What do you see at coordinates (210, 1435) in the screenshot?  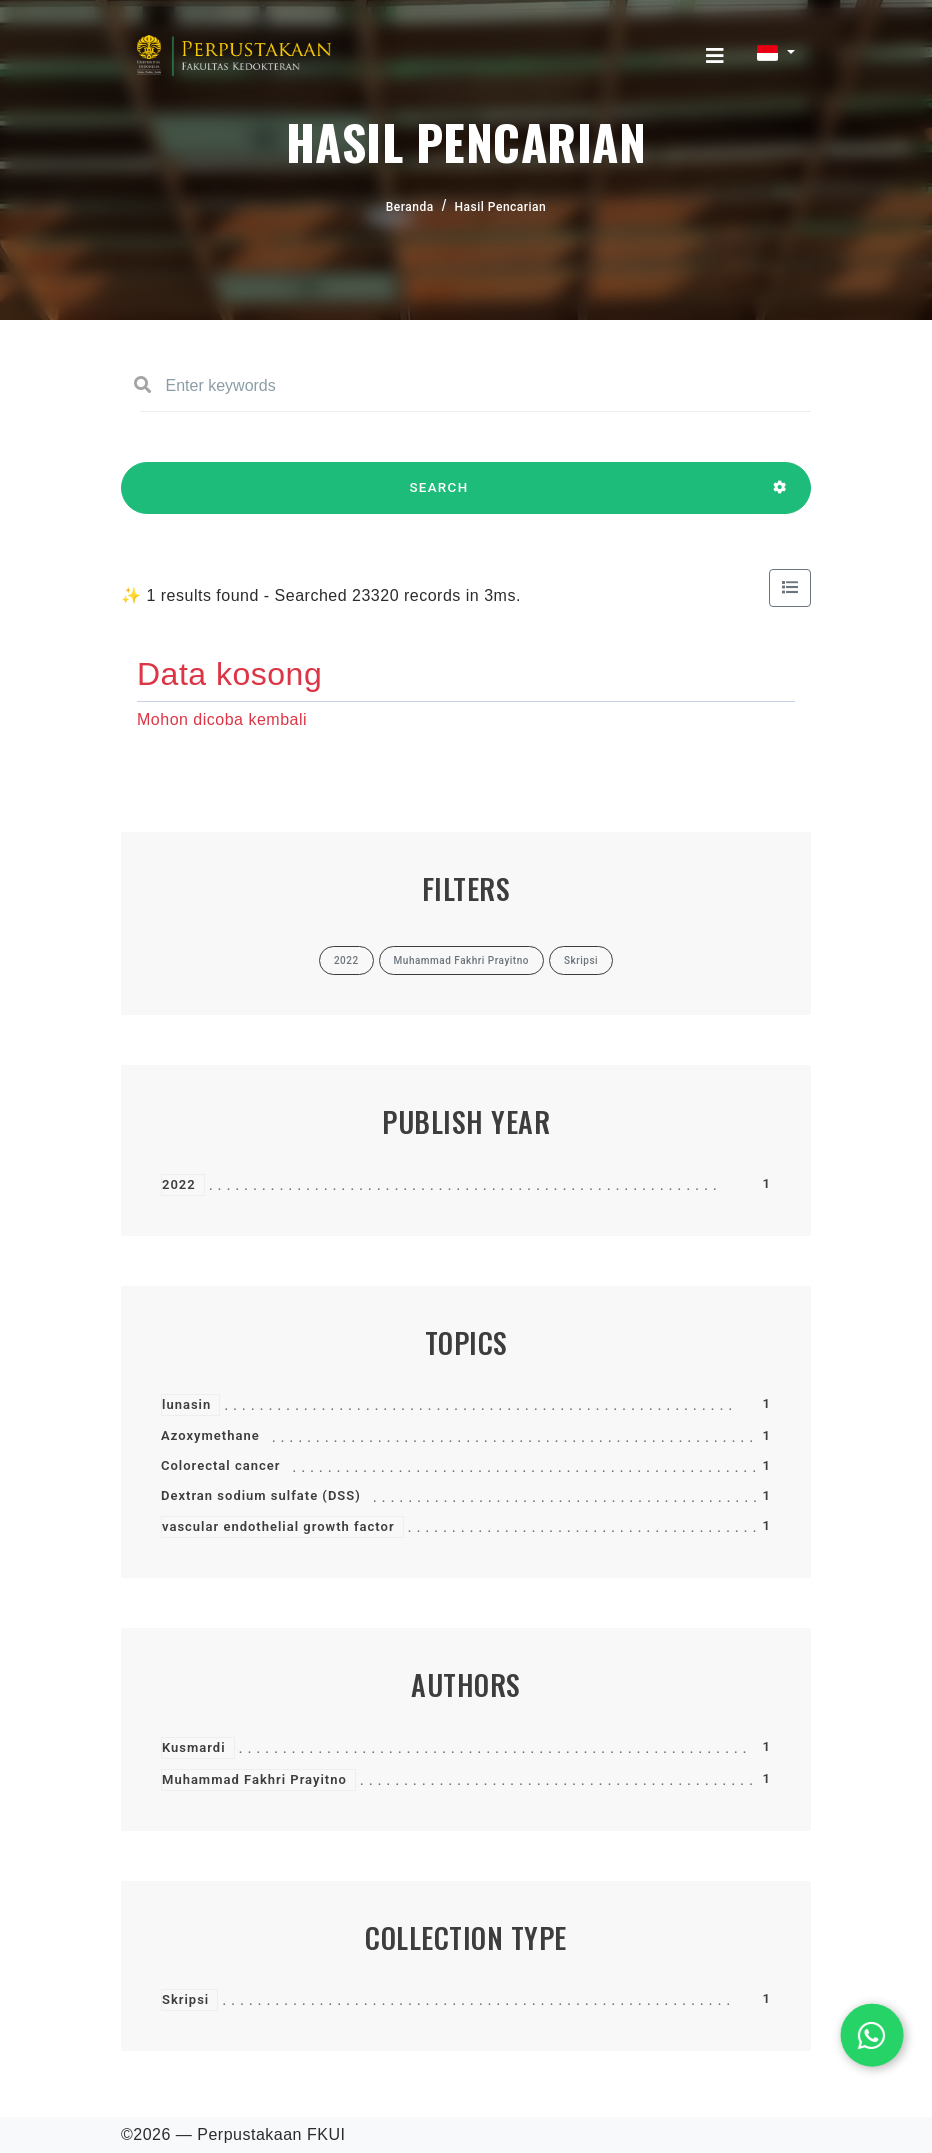 I see `Azoxymethane` at bounding box center [210, 1435].